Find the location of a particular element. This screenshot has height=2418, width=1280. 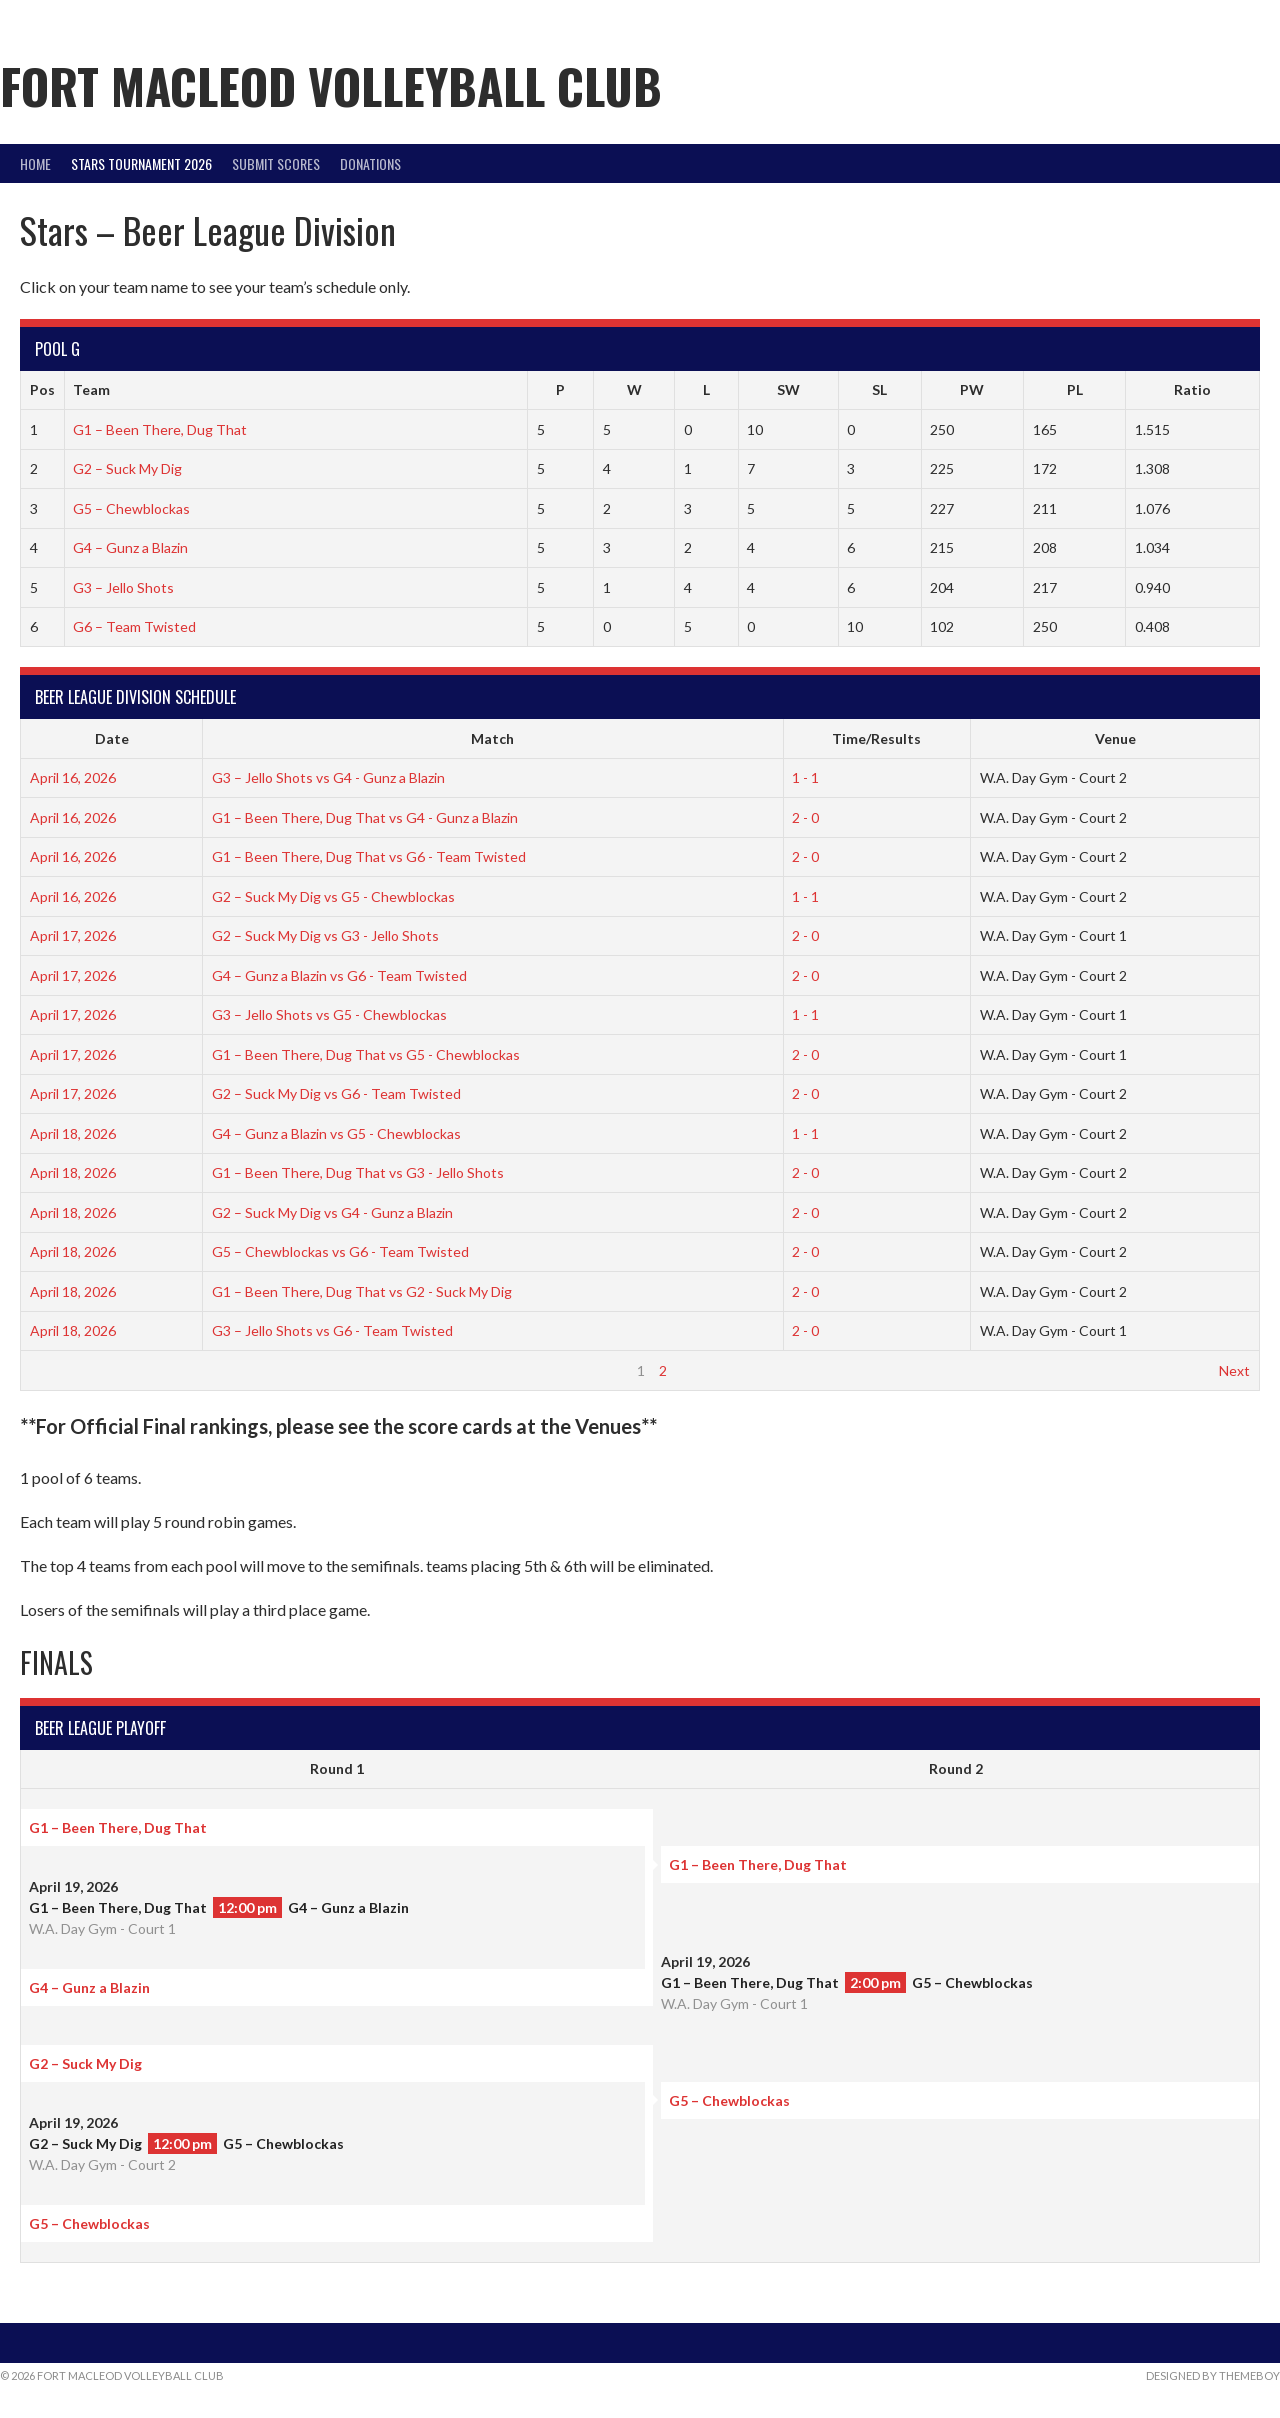

Next is located at coordinates (1234, 1370).